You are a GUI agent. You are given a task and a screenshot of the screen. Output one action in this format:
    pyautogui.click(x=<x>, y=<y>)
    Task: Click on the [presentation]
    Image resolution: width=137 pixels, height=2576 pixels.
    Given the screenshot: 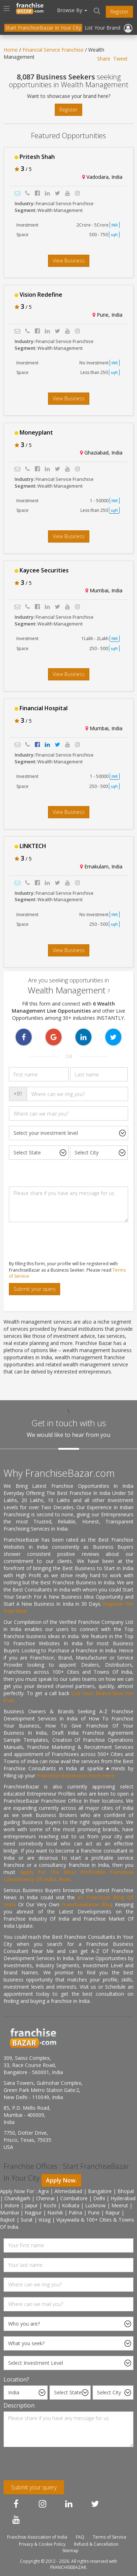 What is the action you would take?
    pyautogui.click(x=57, y=1241)
    